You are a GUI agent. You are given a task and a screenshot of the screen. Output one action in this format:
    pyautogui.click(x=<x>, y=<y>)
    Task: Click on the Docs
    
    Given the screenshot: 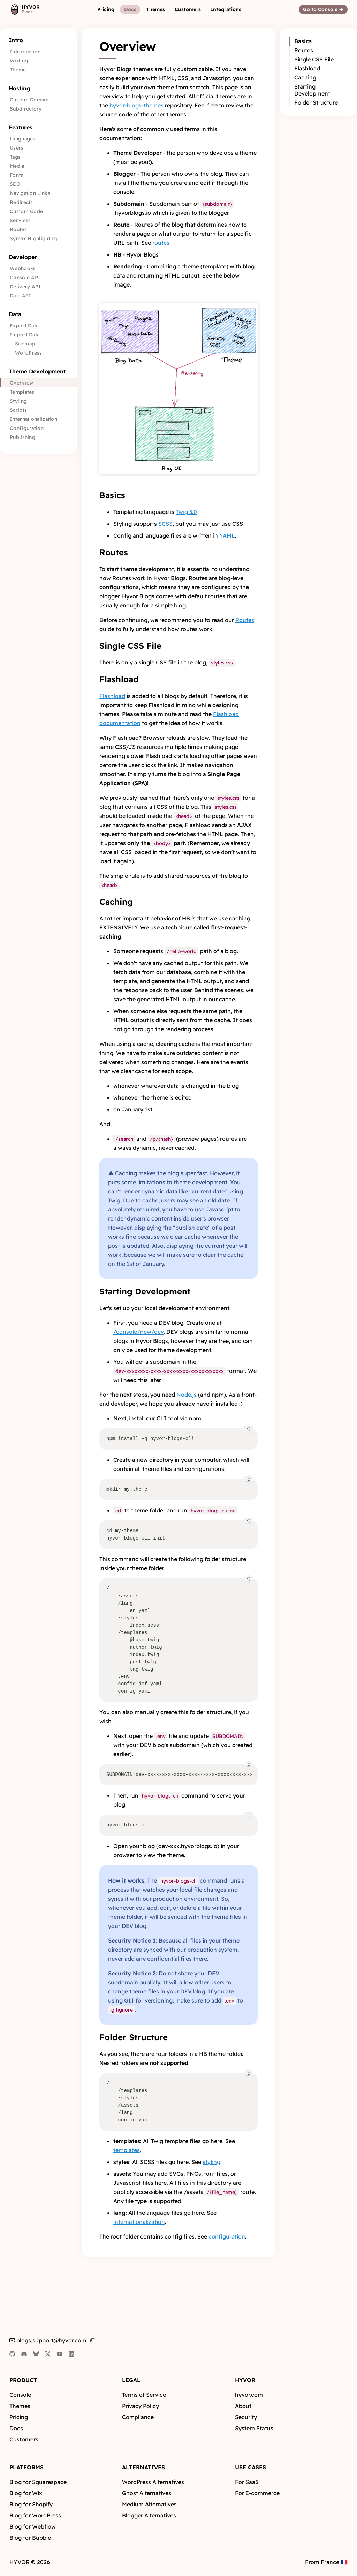 What is the action you would take?
    pyautogui.click(x=16, y=2428)
    